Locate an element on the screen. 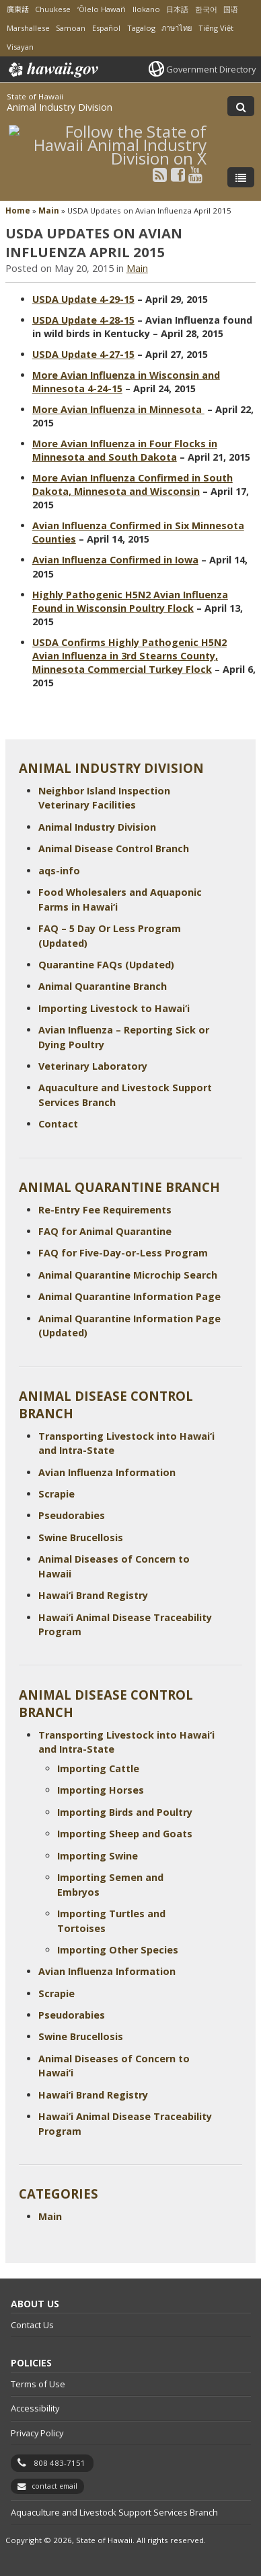  Government Directory is located at coordinates (211, 69).